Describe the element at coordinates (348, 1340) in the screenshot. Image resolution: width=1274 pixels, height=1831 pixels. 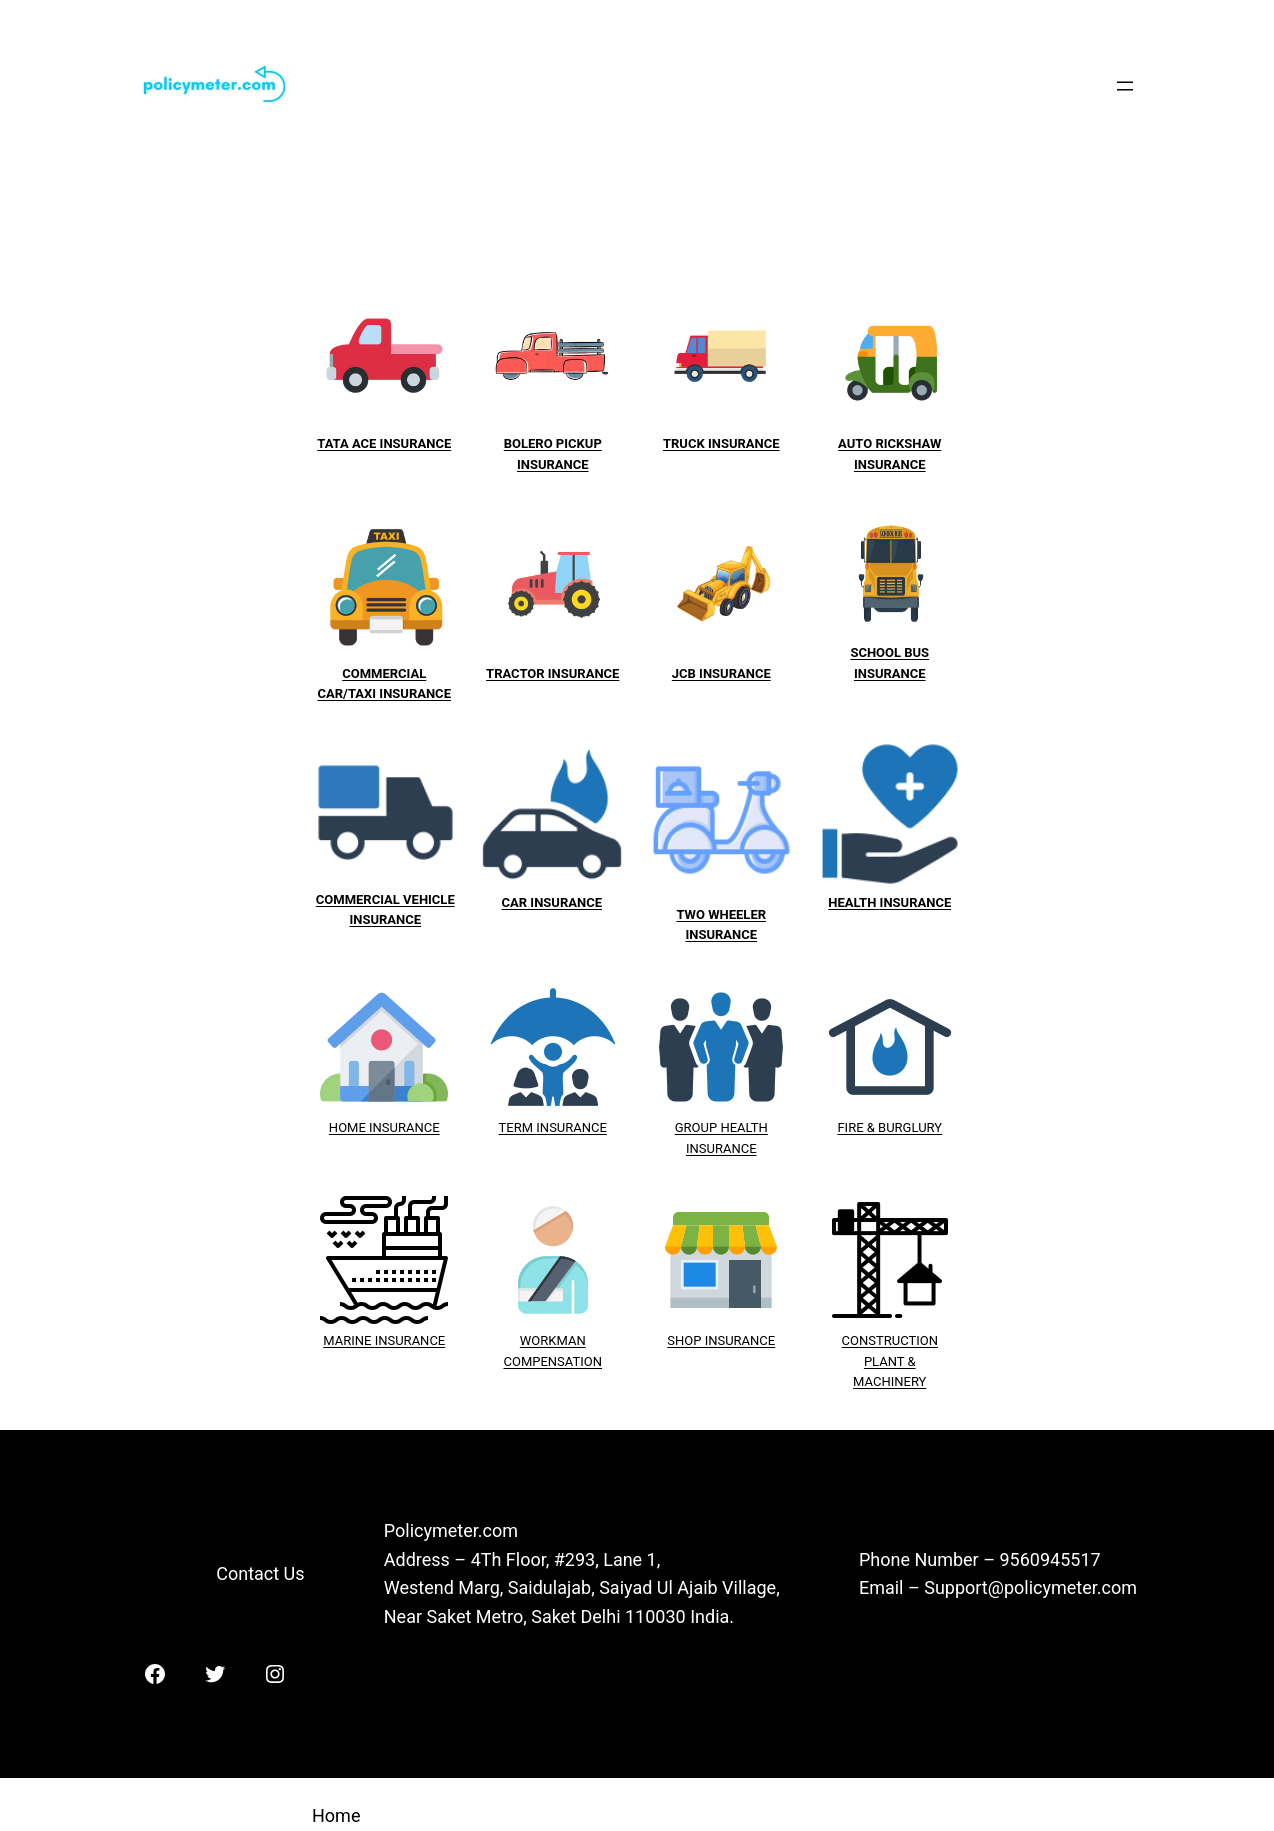
I see `MARINE` at that location.